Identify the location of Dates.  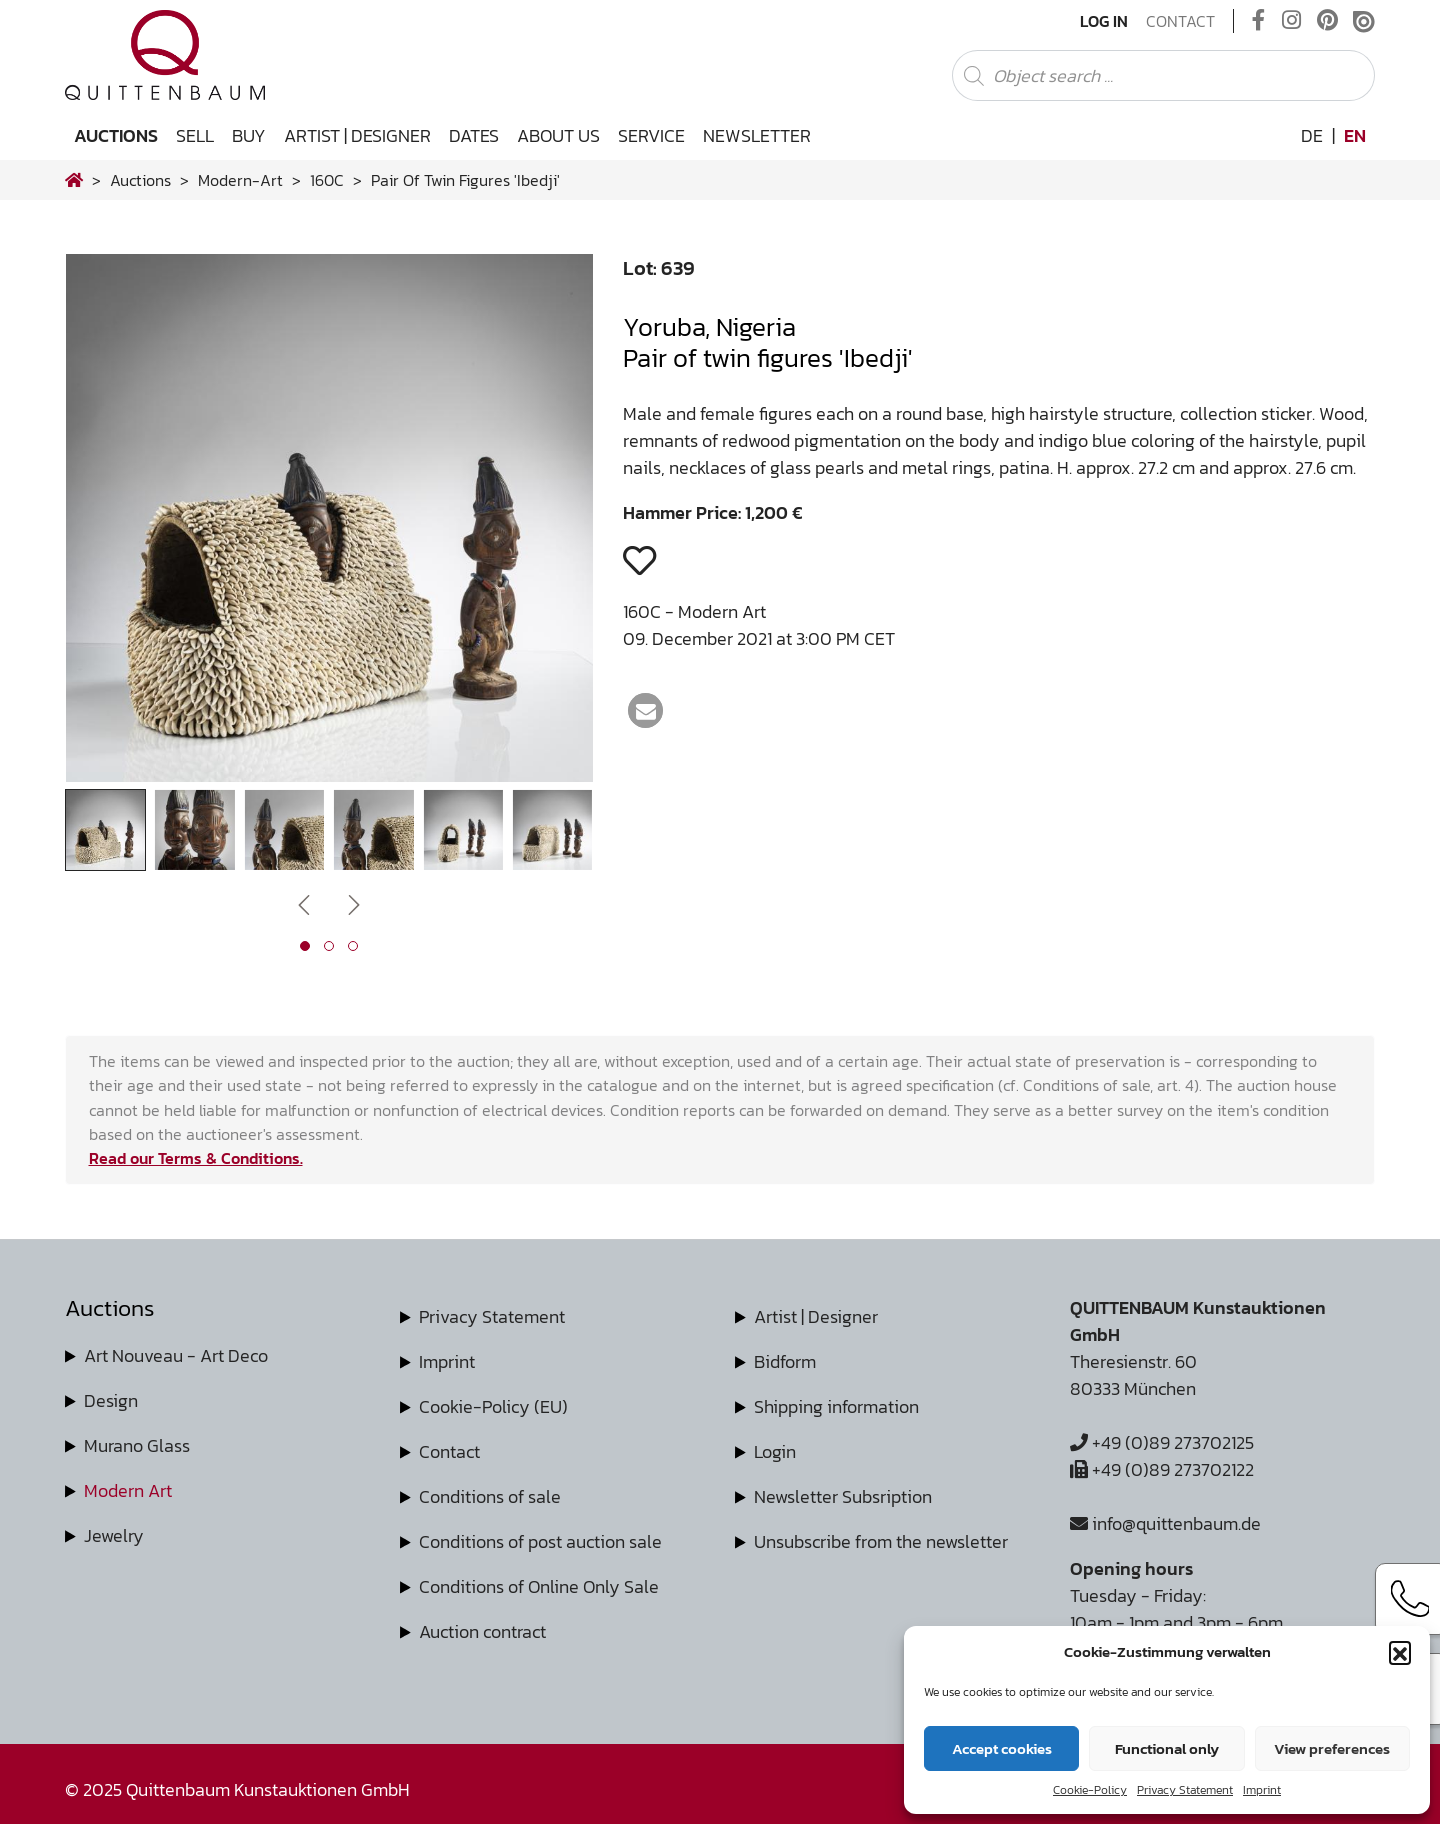
(474, 135).